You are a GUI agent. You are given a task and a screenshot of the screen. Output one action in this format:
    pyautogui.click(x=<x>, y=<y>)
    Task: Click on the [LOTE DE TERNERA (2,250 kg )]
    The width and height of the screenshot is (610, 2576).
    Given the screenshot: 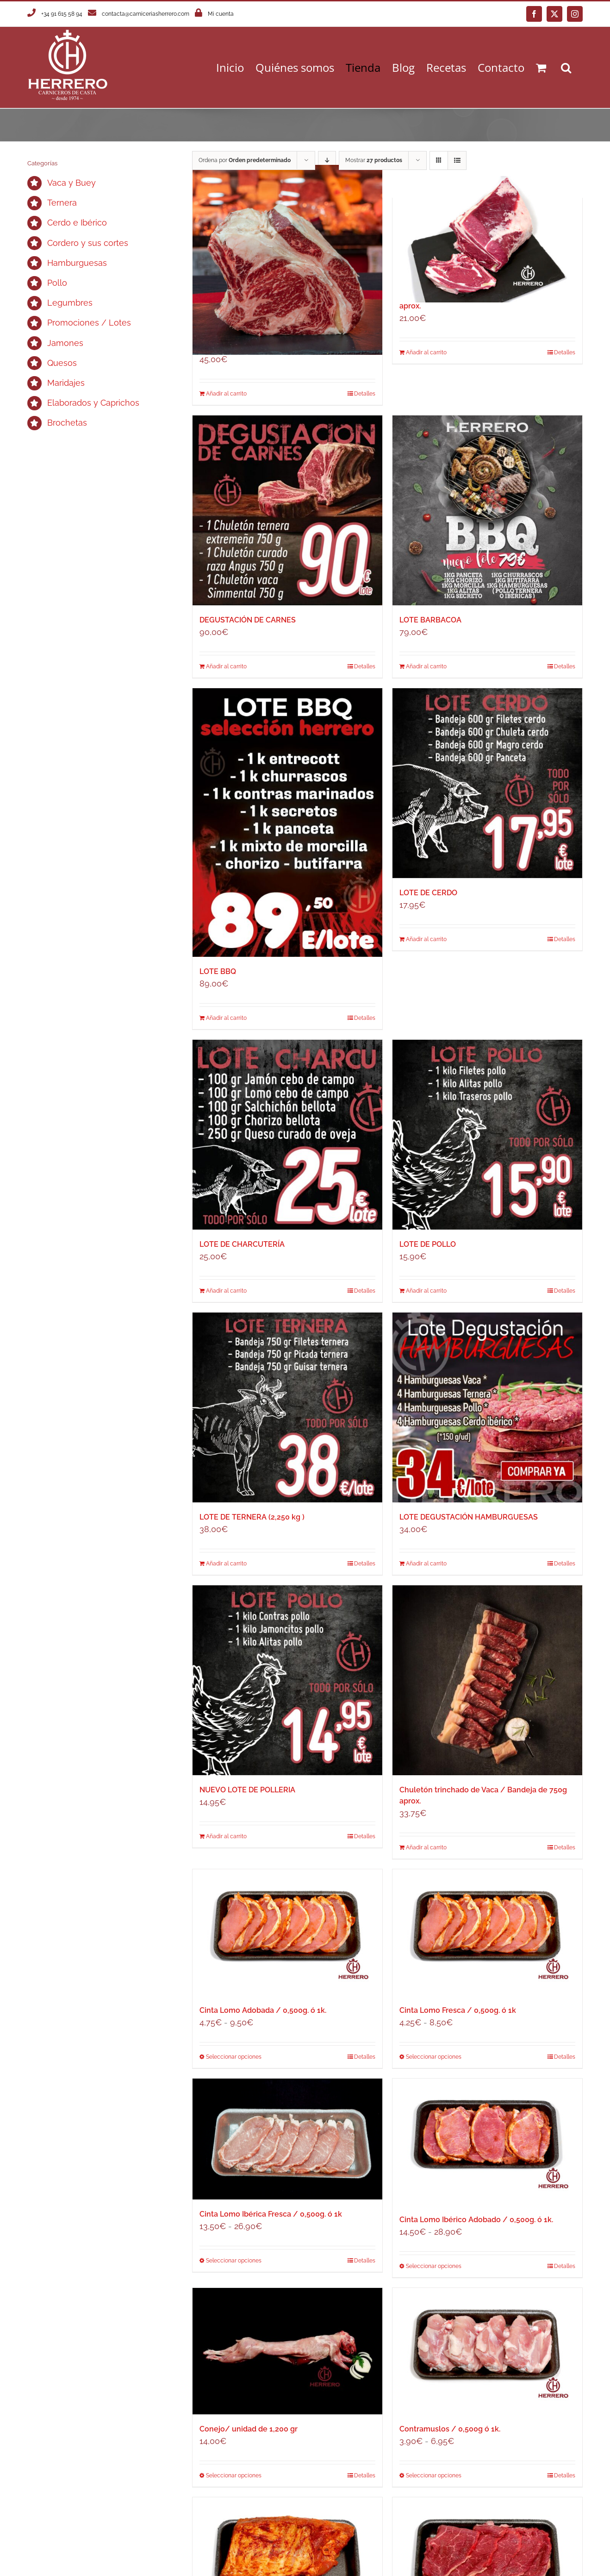 What is the action you would take?
    pyautogui.click(x=287, y=1407)
    